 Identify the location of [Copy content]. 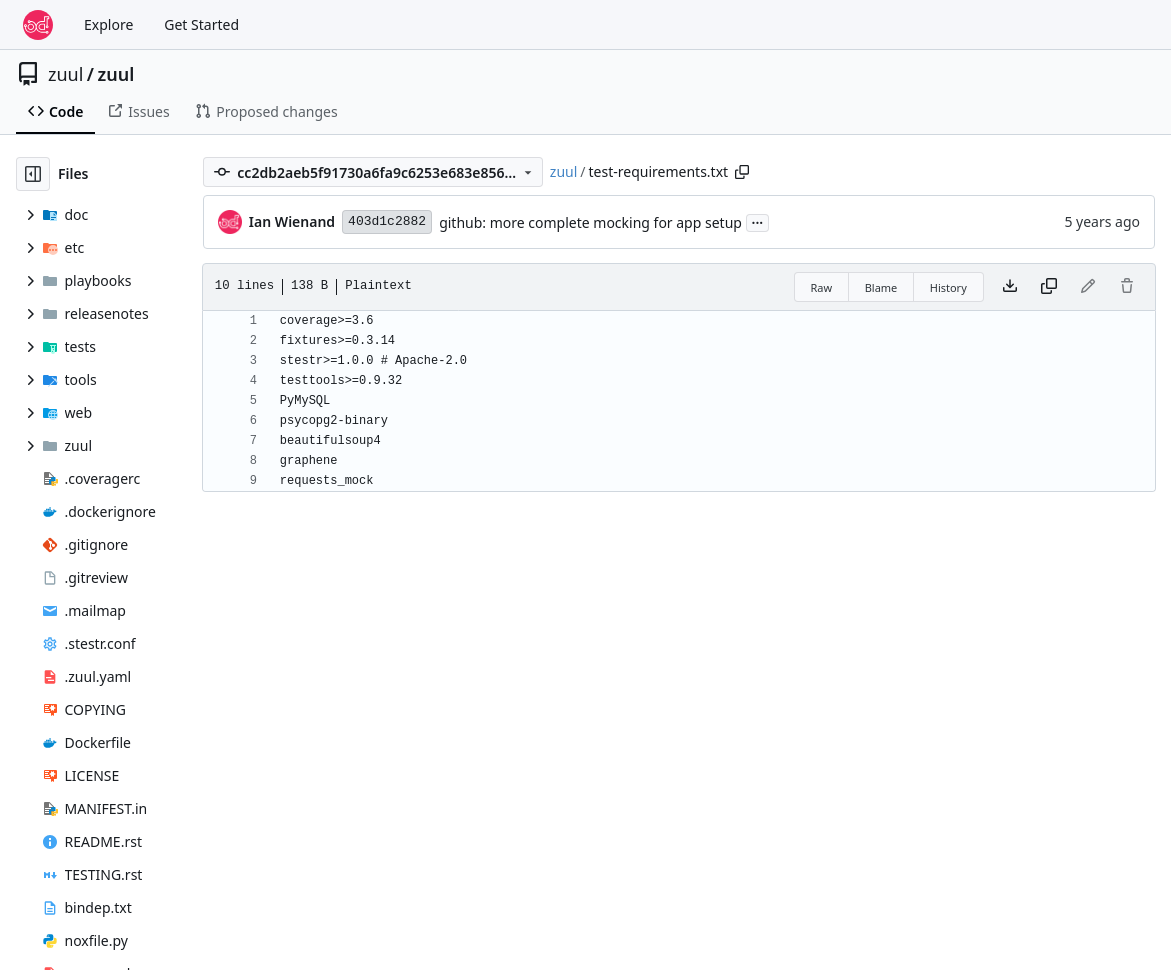
(1049, 287).